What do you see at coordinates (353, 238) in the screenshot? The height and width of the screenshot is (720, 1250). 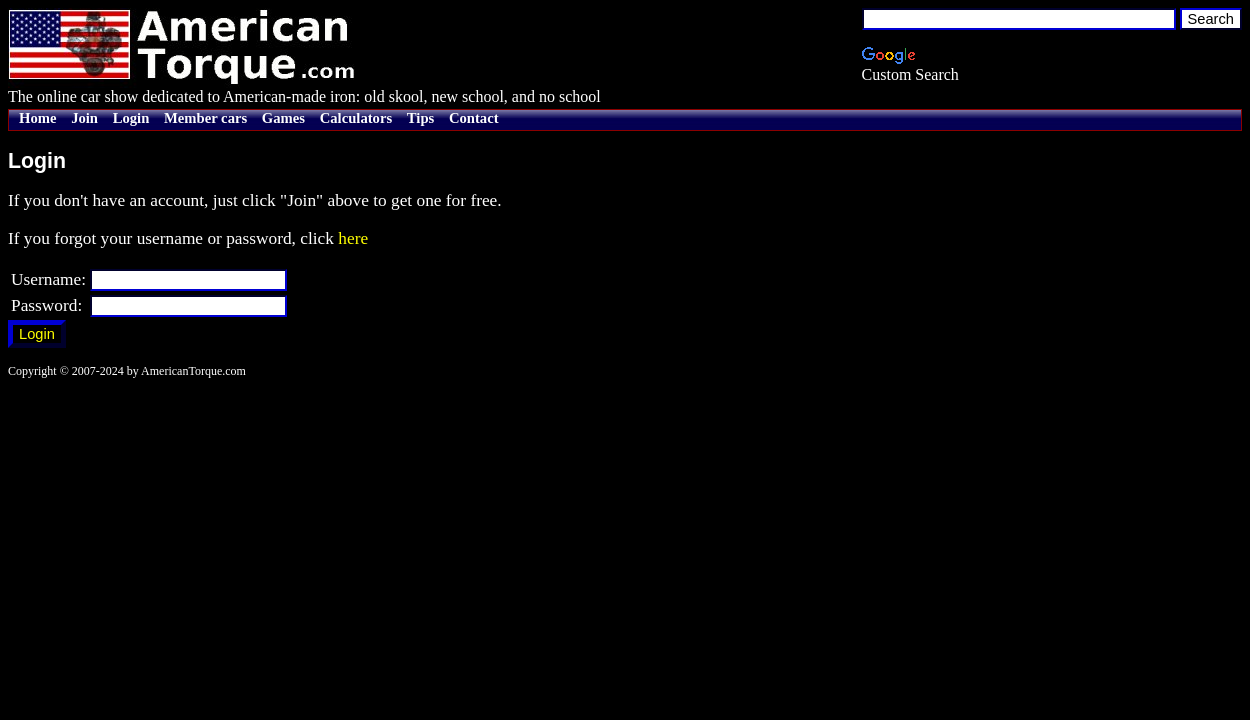 I see `here` at bounding box center [353, 238].